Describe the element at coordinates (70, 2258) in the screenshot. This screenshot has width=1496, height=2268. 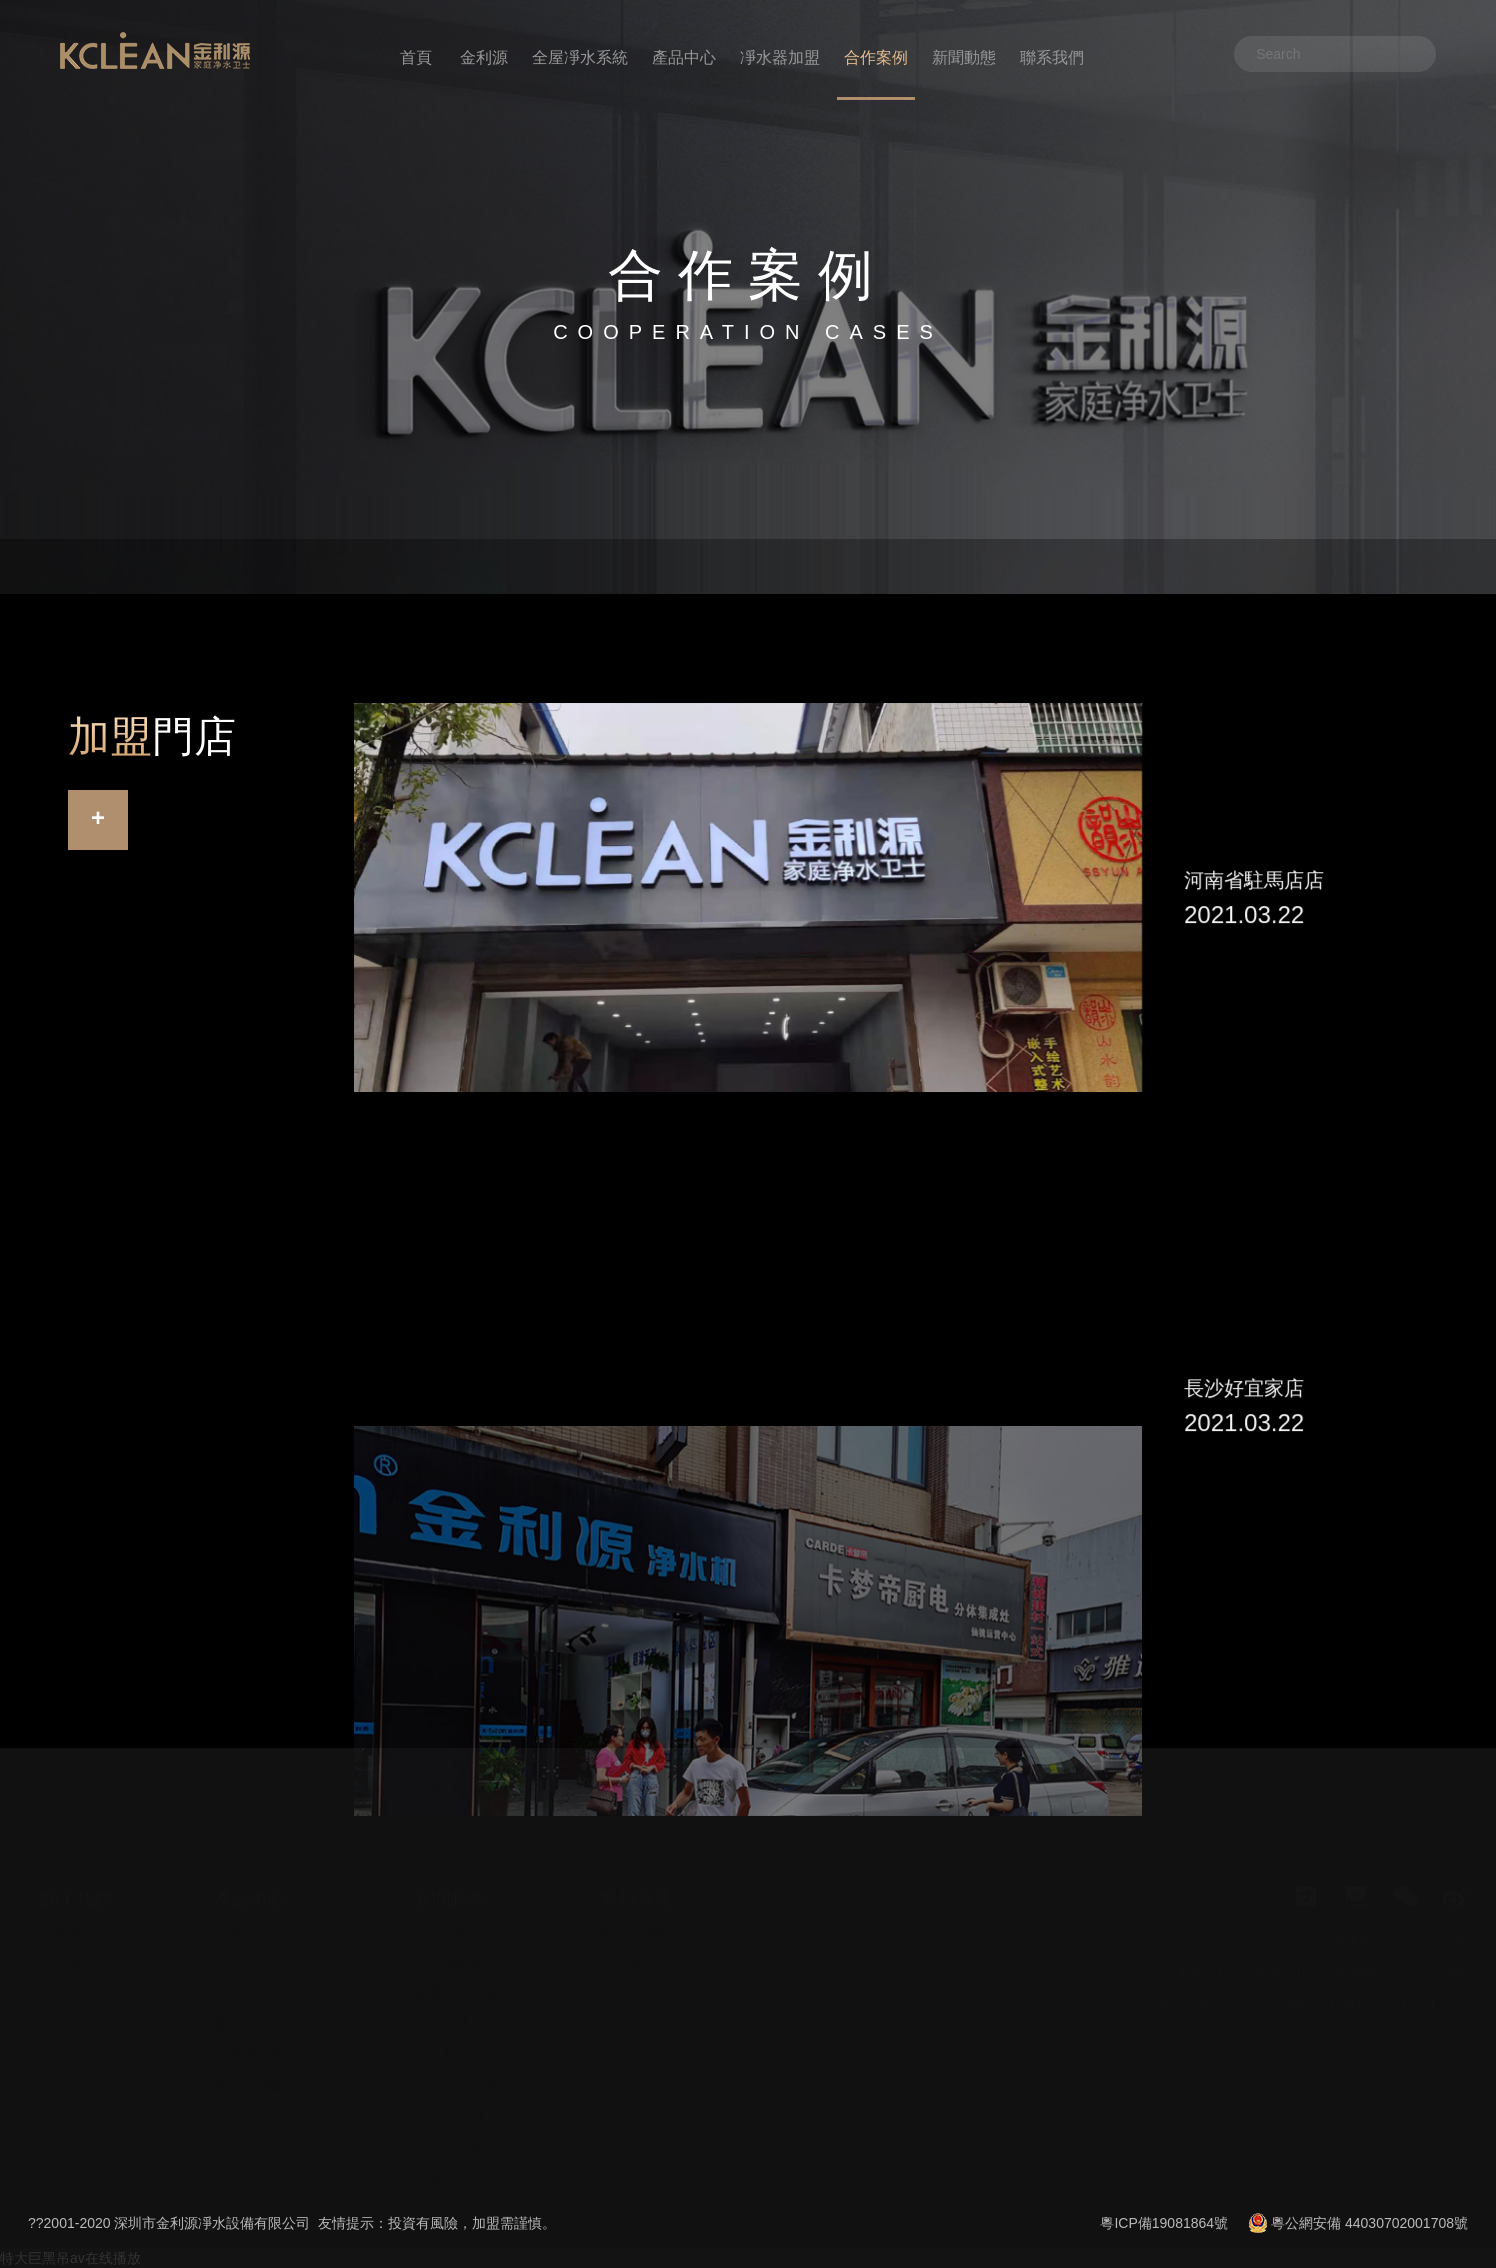
I see `特大巨黑吊av在线播放` at that location.